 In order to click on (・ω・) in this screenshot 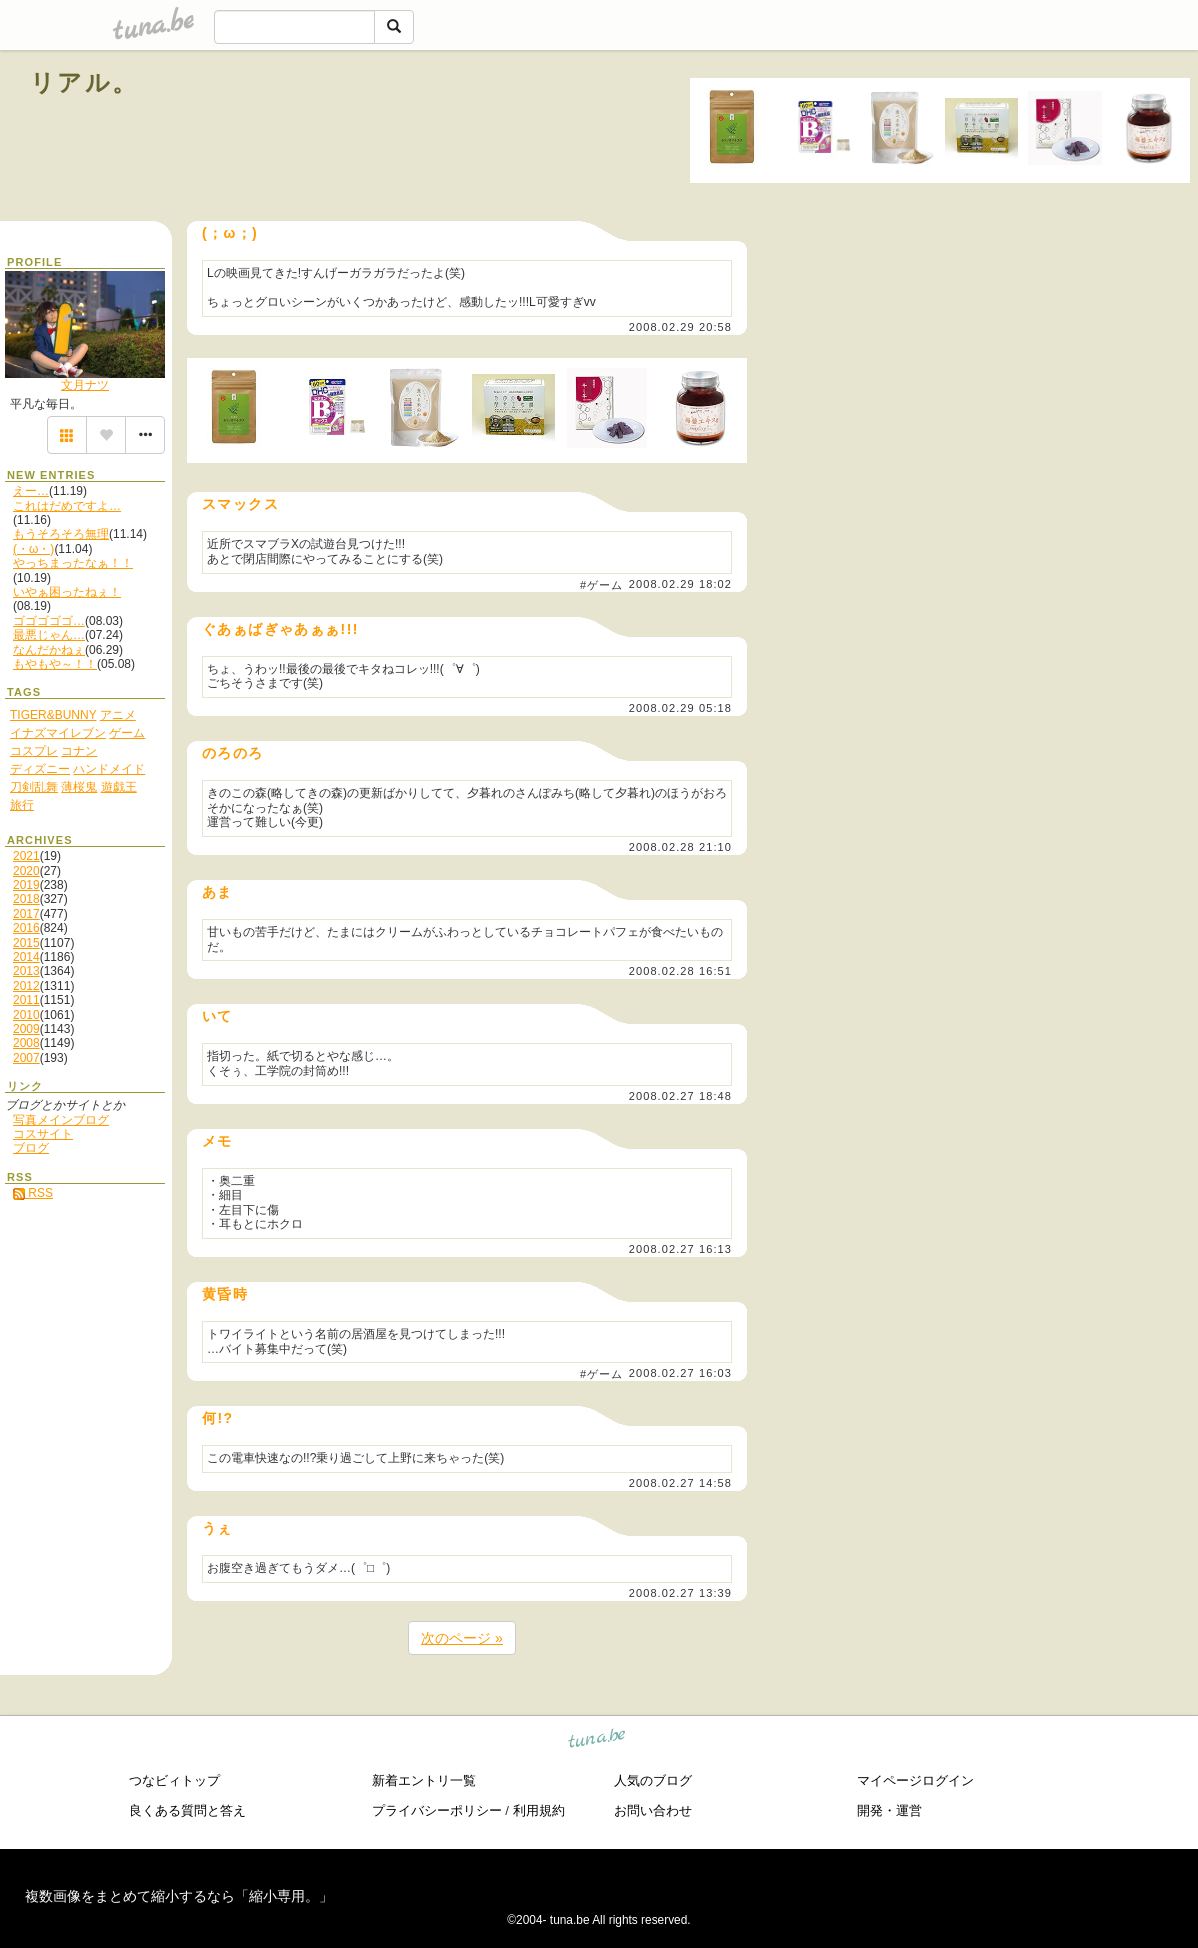, I will do `click(33, 549)`.